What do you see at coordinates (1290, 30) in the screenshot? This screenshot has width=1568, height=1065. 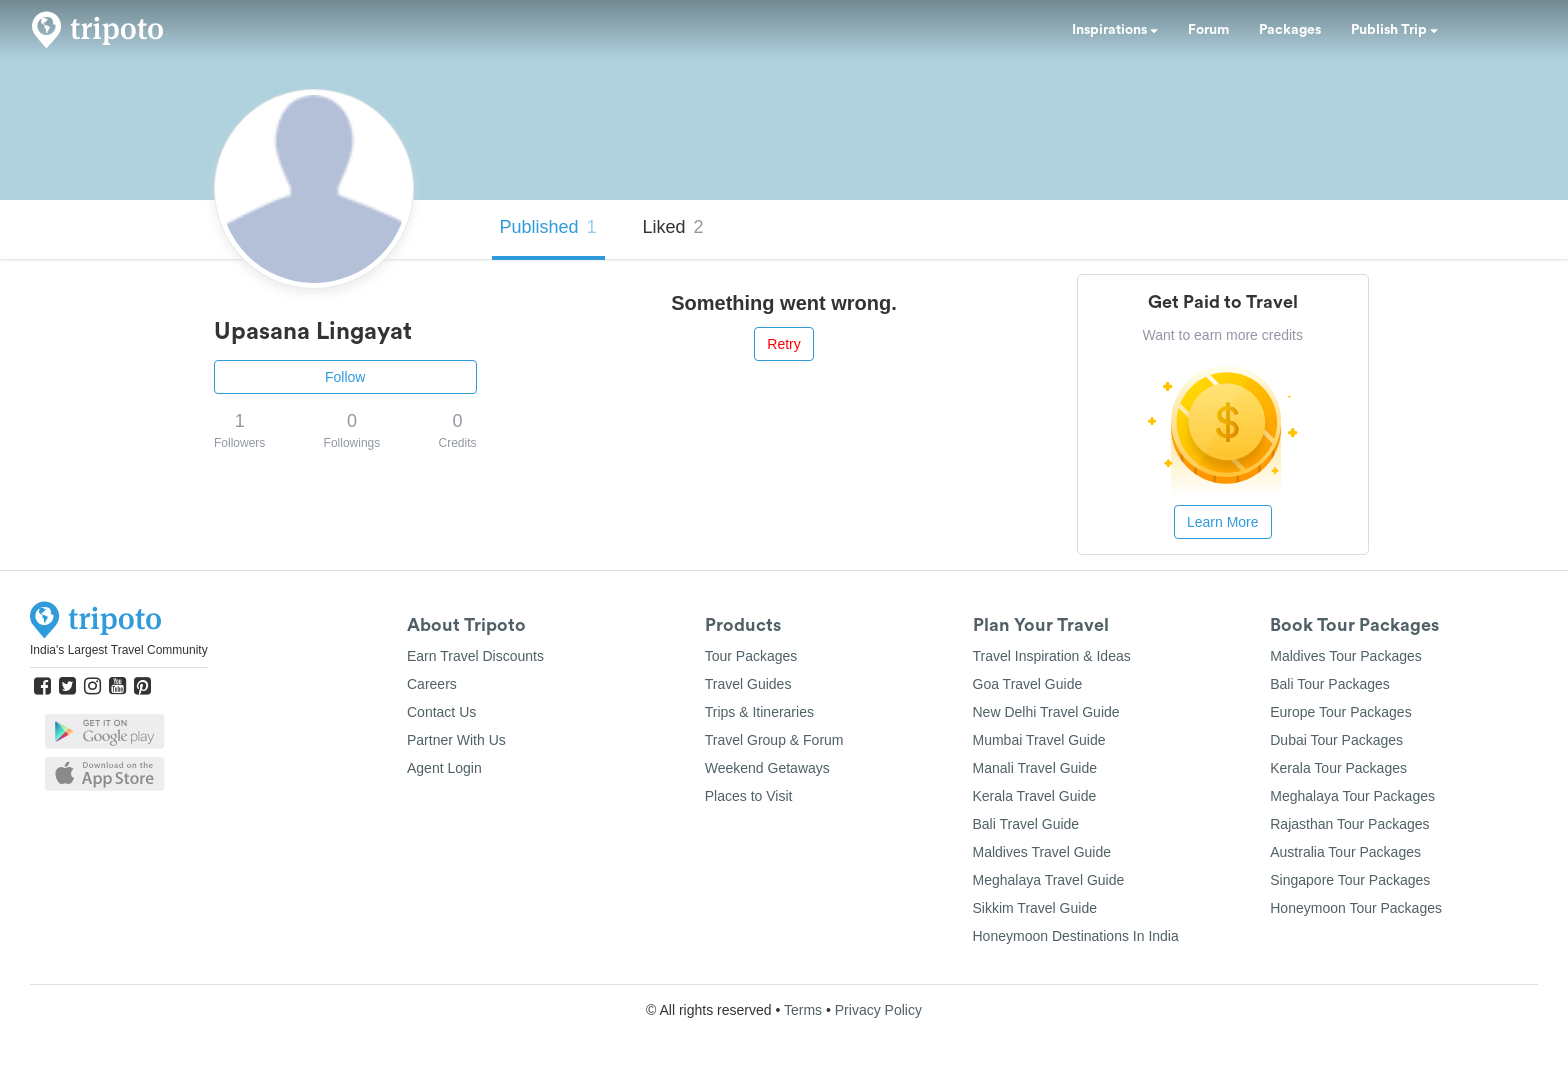 I see `Packages` at bounding box center [1290, 30].